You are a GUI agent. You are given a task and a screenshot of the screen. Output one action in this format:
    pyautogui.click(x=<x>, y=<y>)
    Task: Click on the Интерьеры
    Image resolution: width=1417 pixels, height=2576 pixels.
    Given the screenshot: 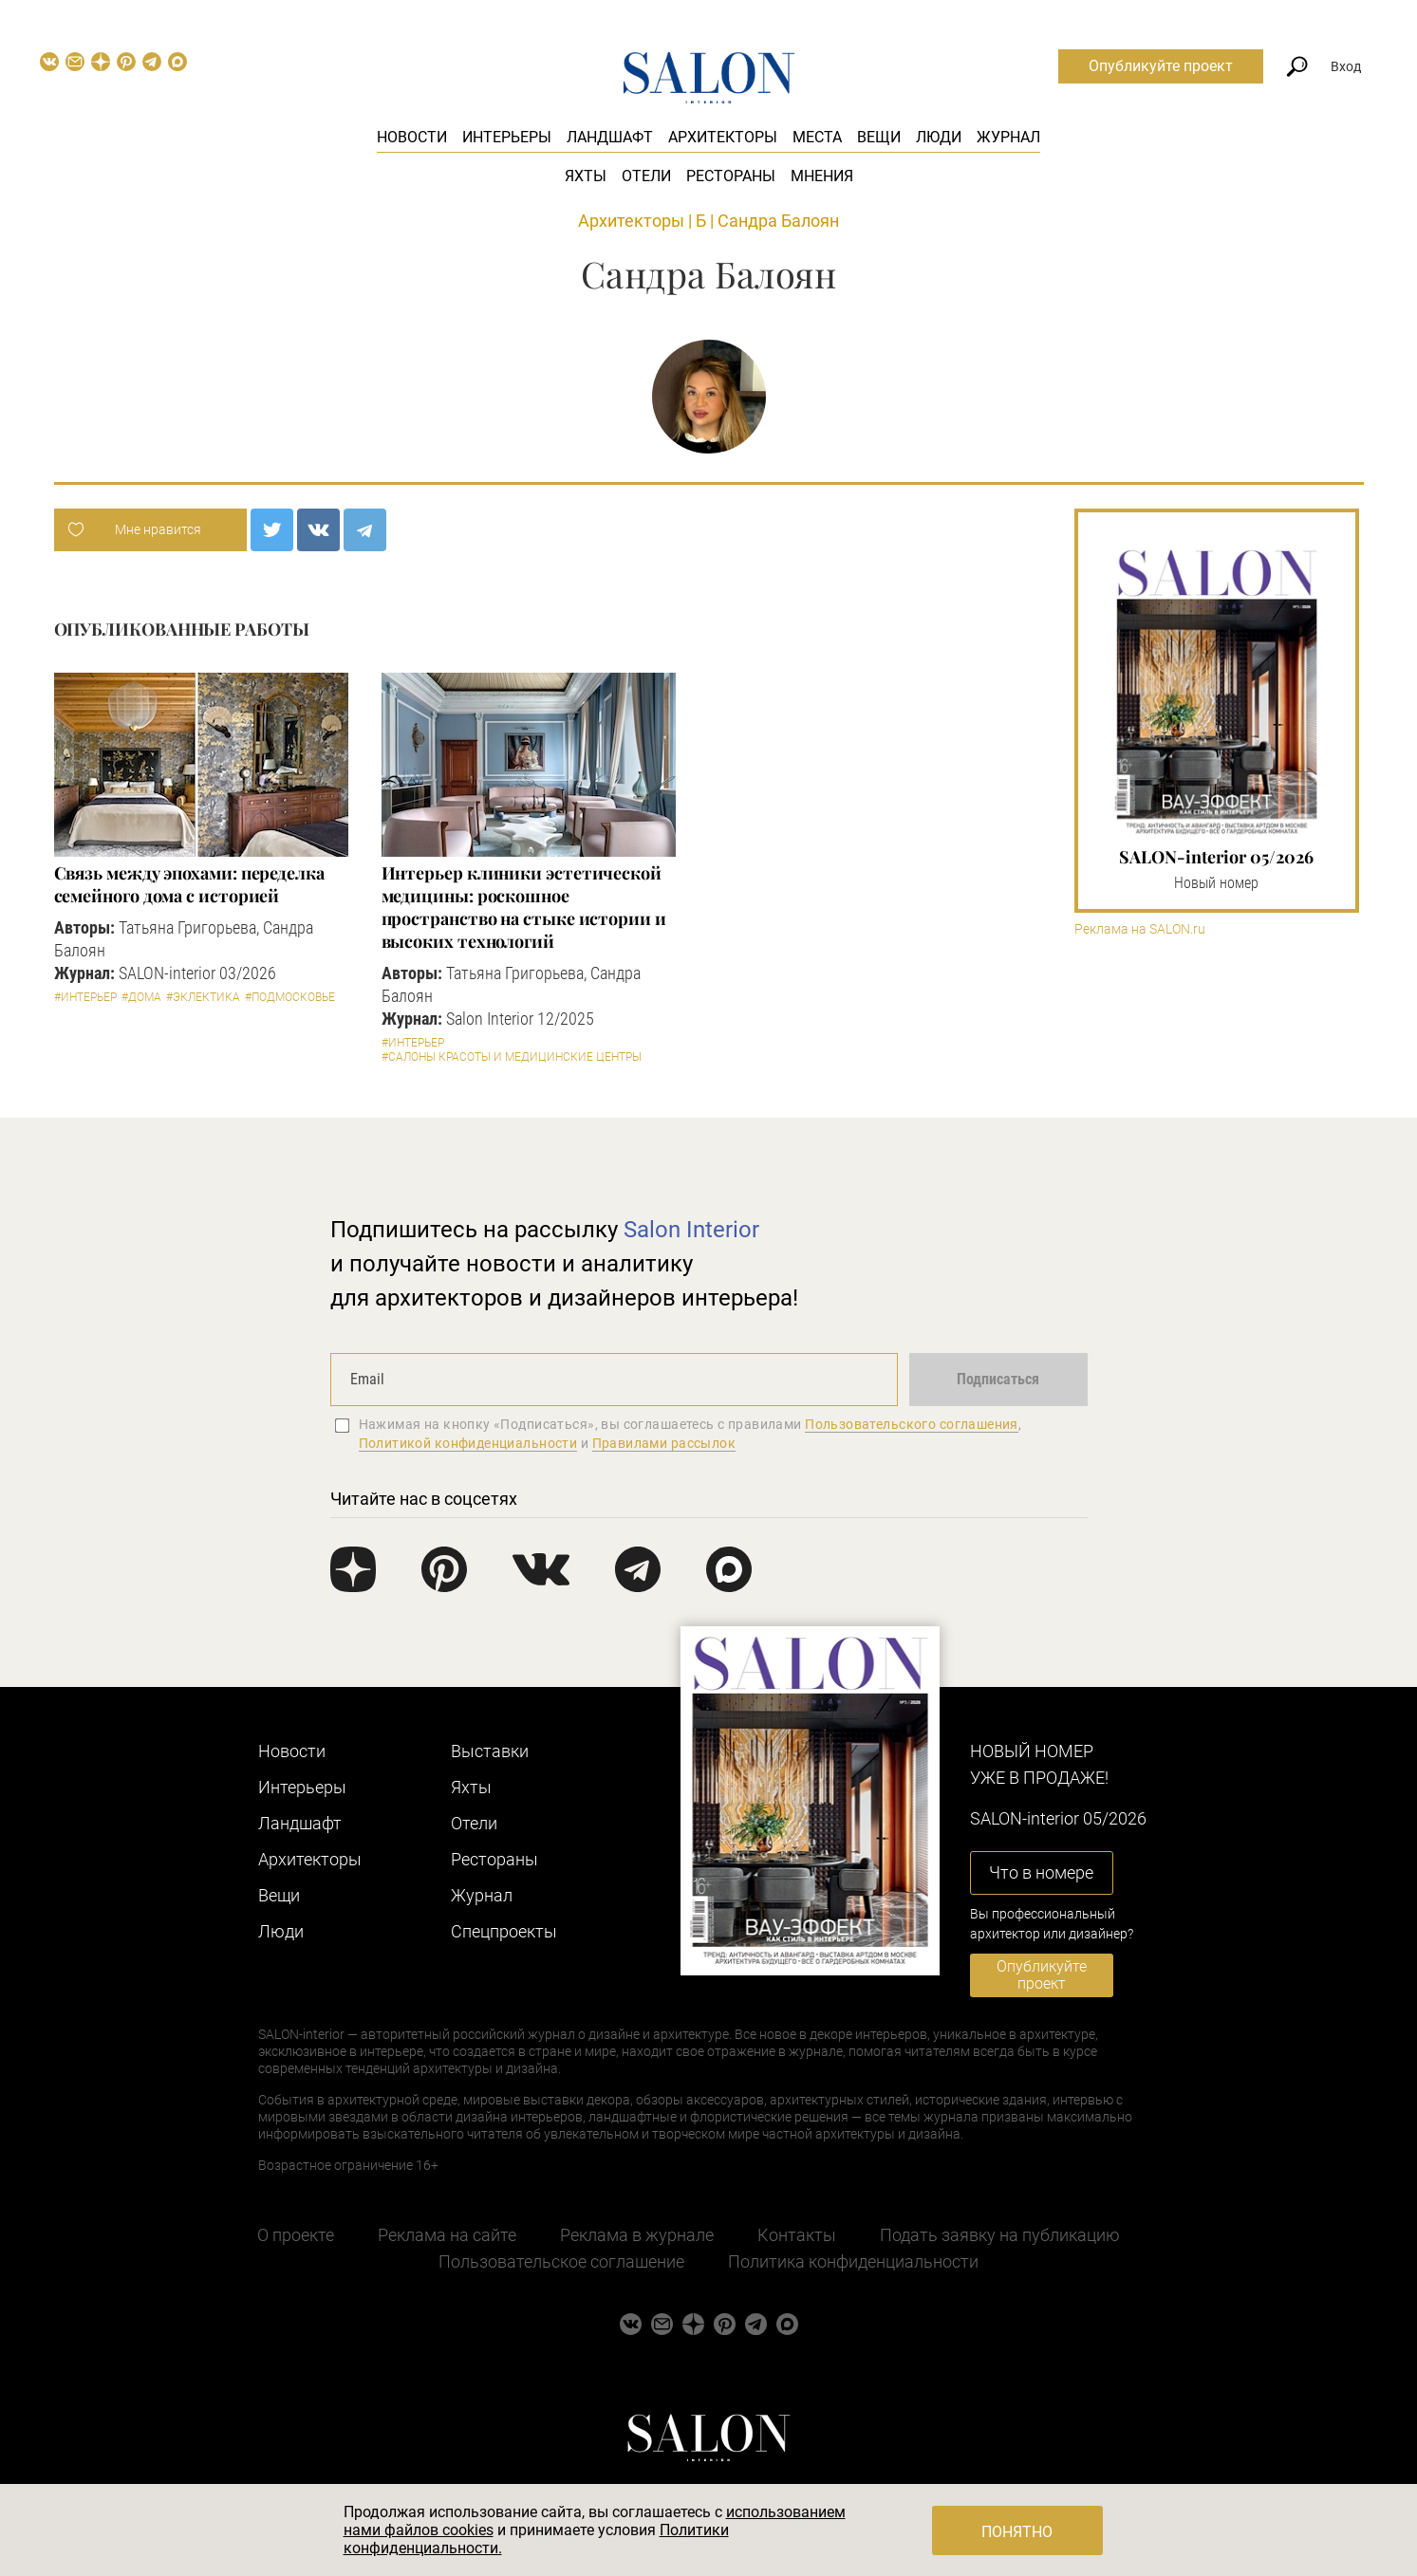 What is the action you would take?
    pyautogui.click(x=506, y=137)
    